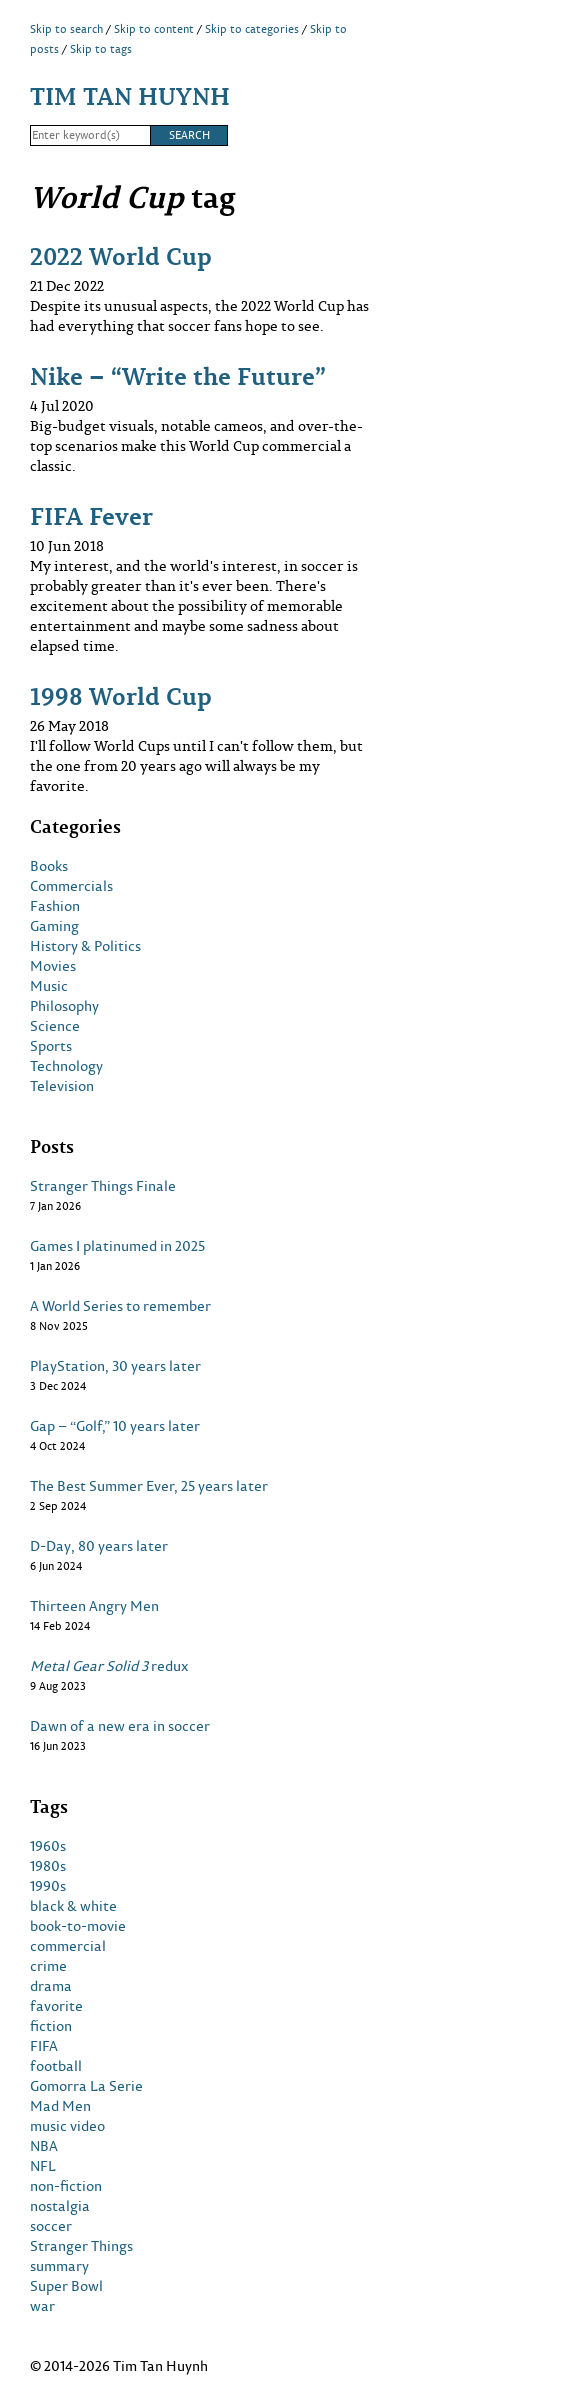 Image resolution: width=580 pixels, height=2396 pixels. Describe the element at coordinates (44, 2046) in the screenshot. I see `FIFA` at that location.